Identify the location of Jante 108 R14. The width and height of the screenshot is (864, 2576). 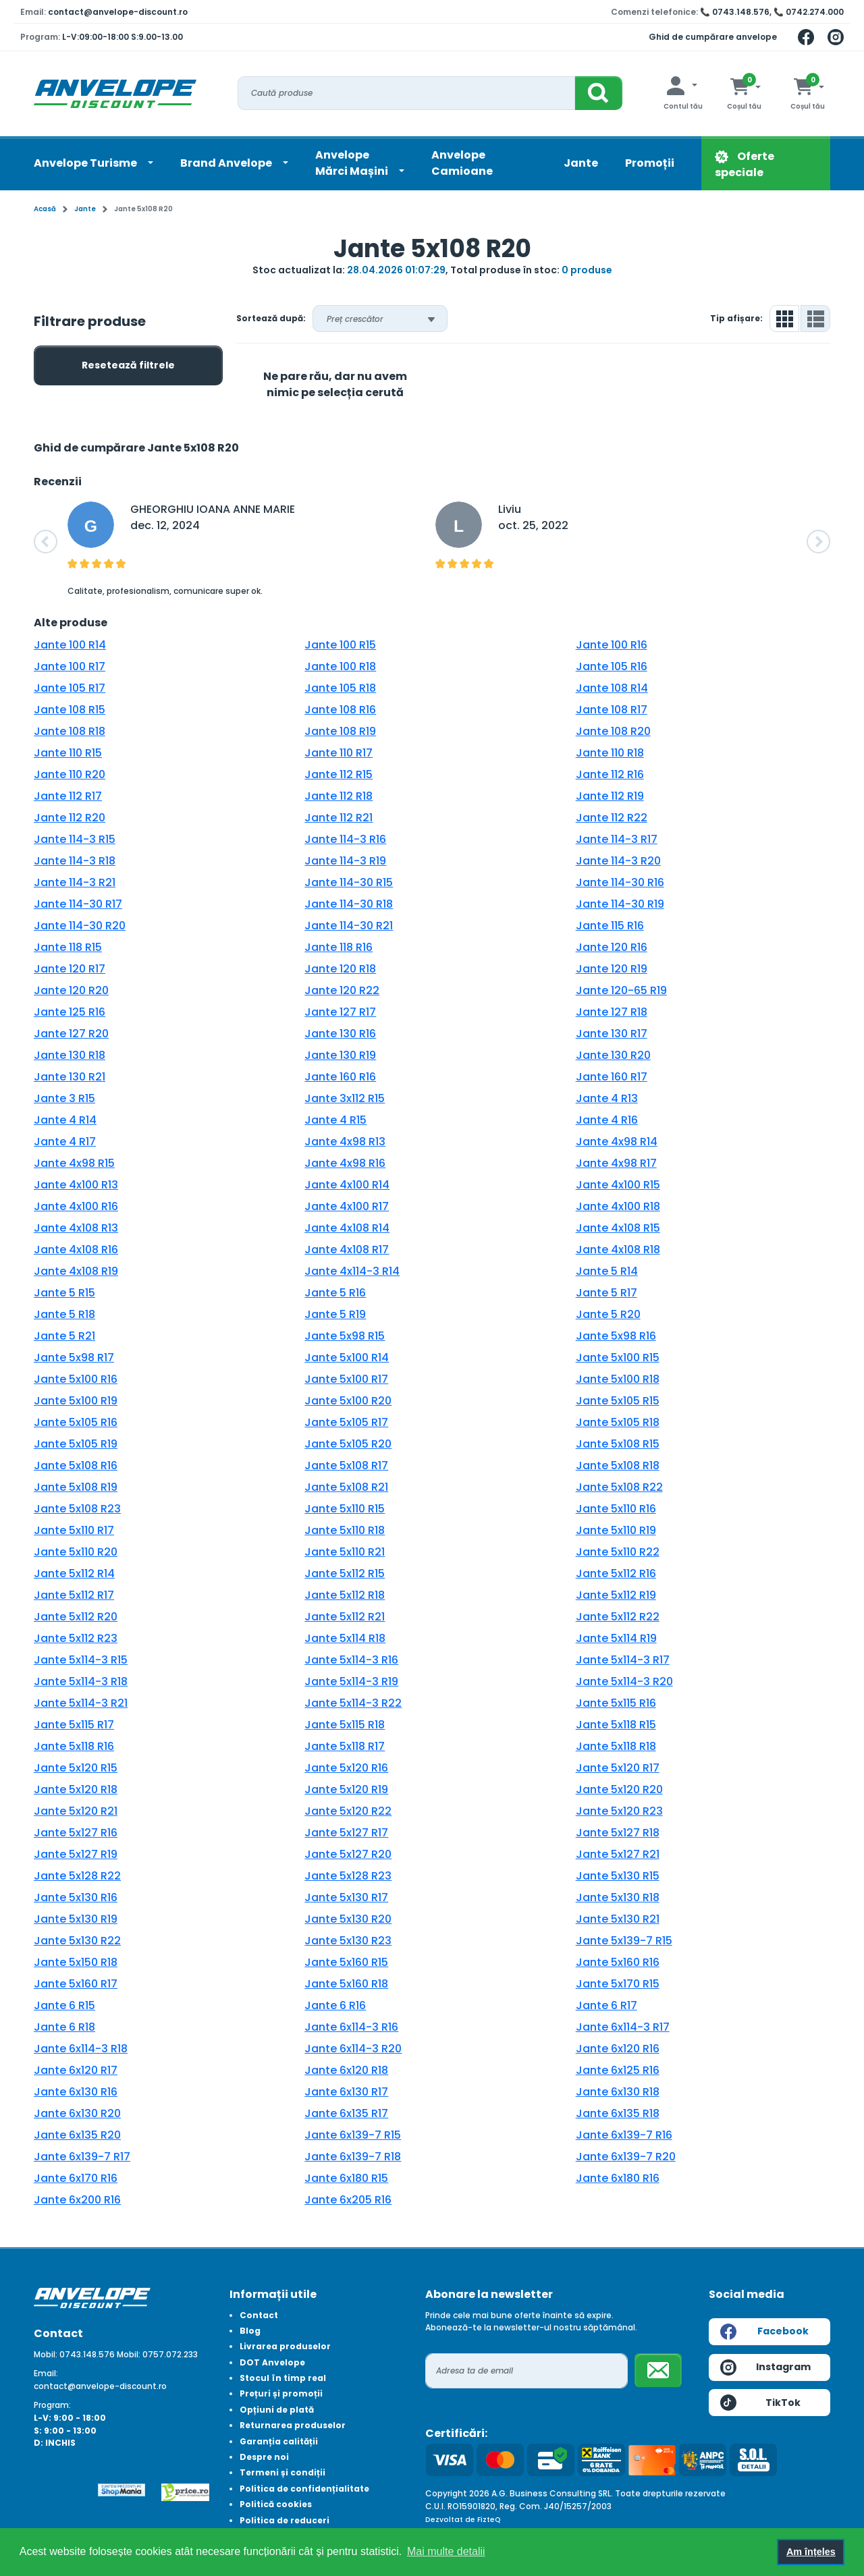
(612, 688).